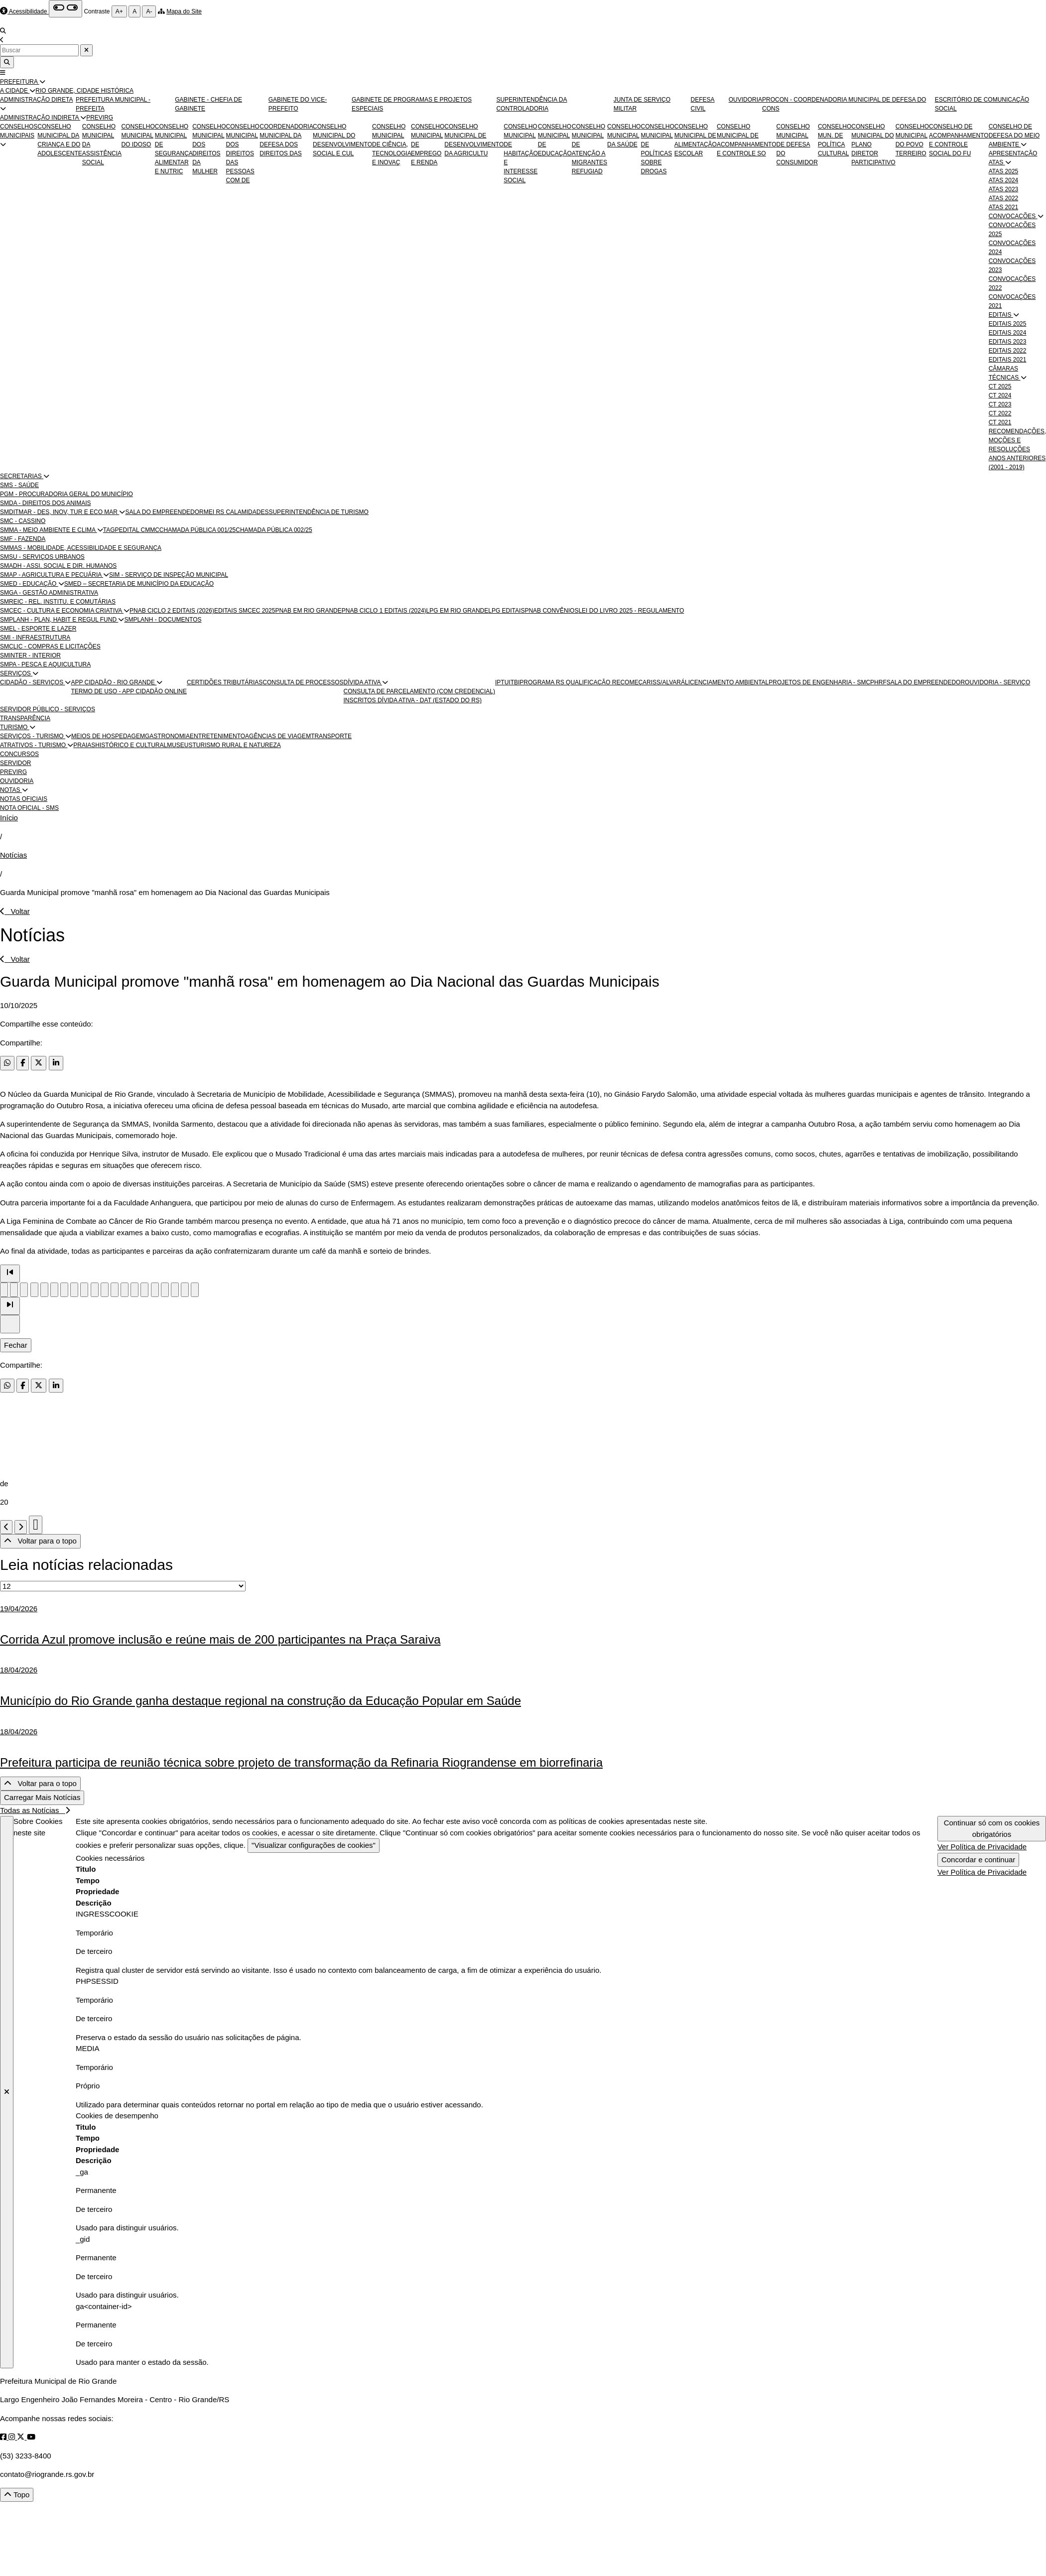 Image resolution: width=1046 pixels, height=2576 pixels. I want to click on HISTÓRICO E CULTURAL, so click(131, 745).